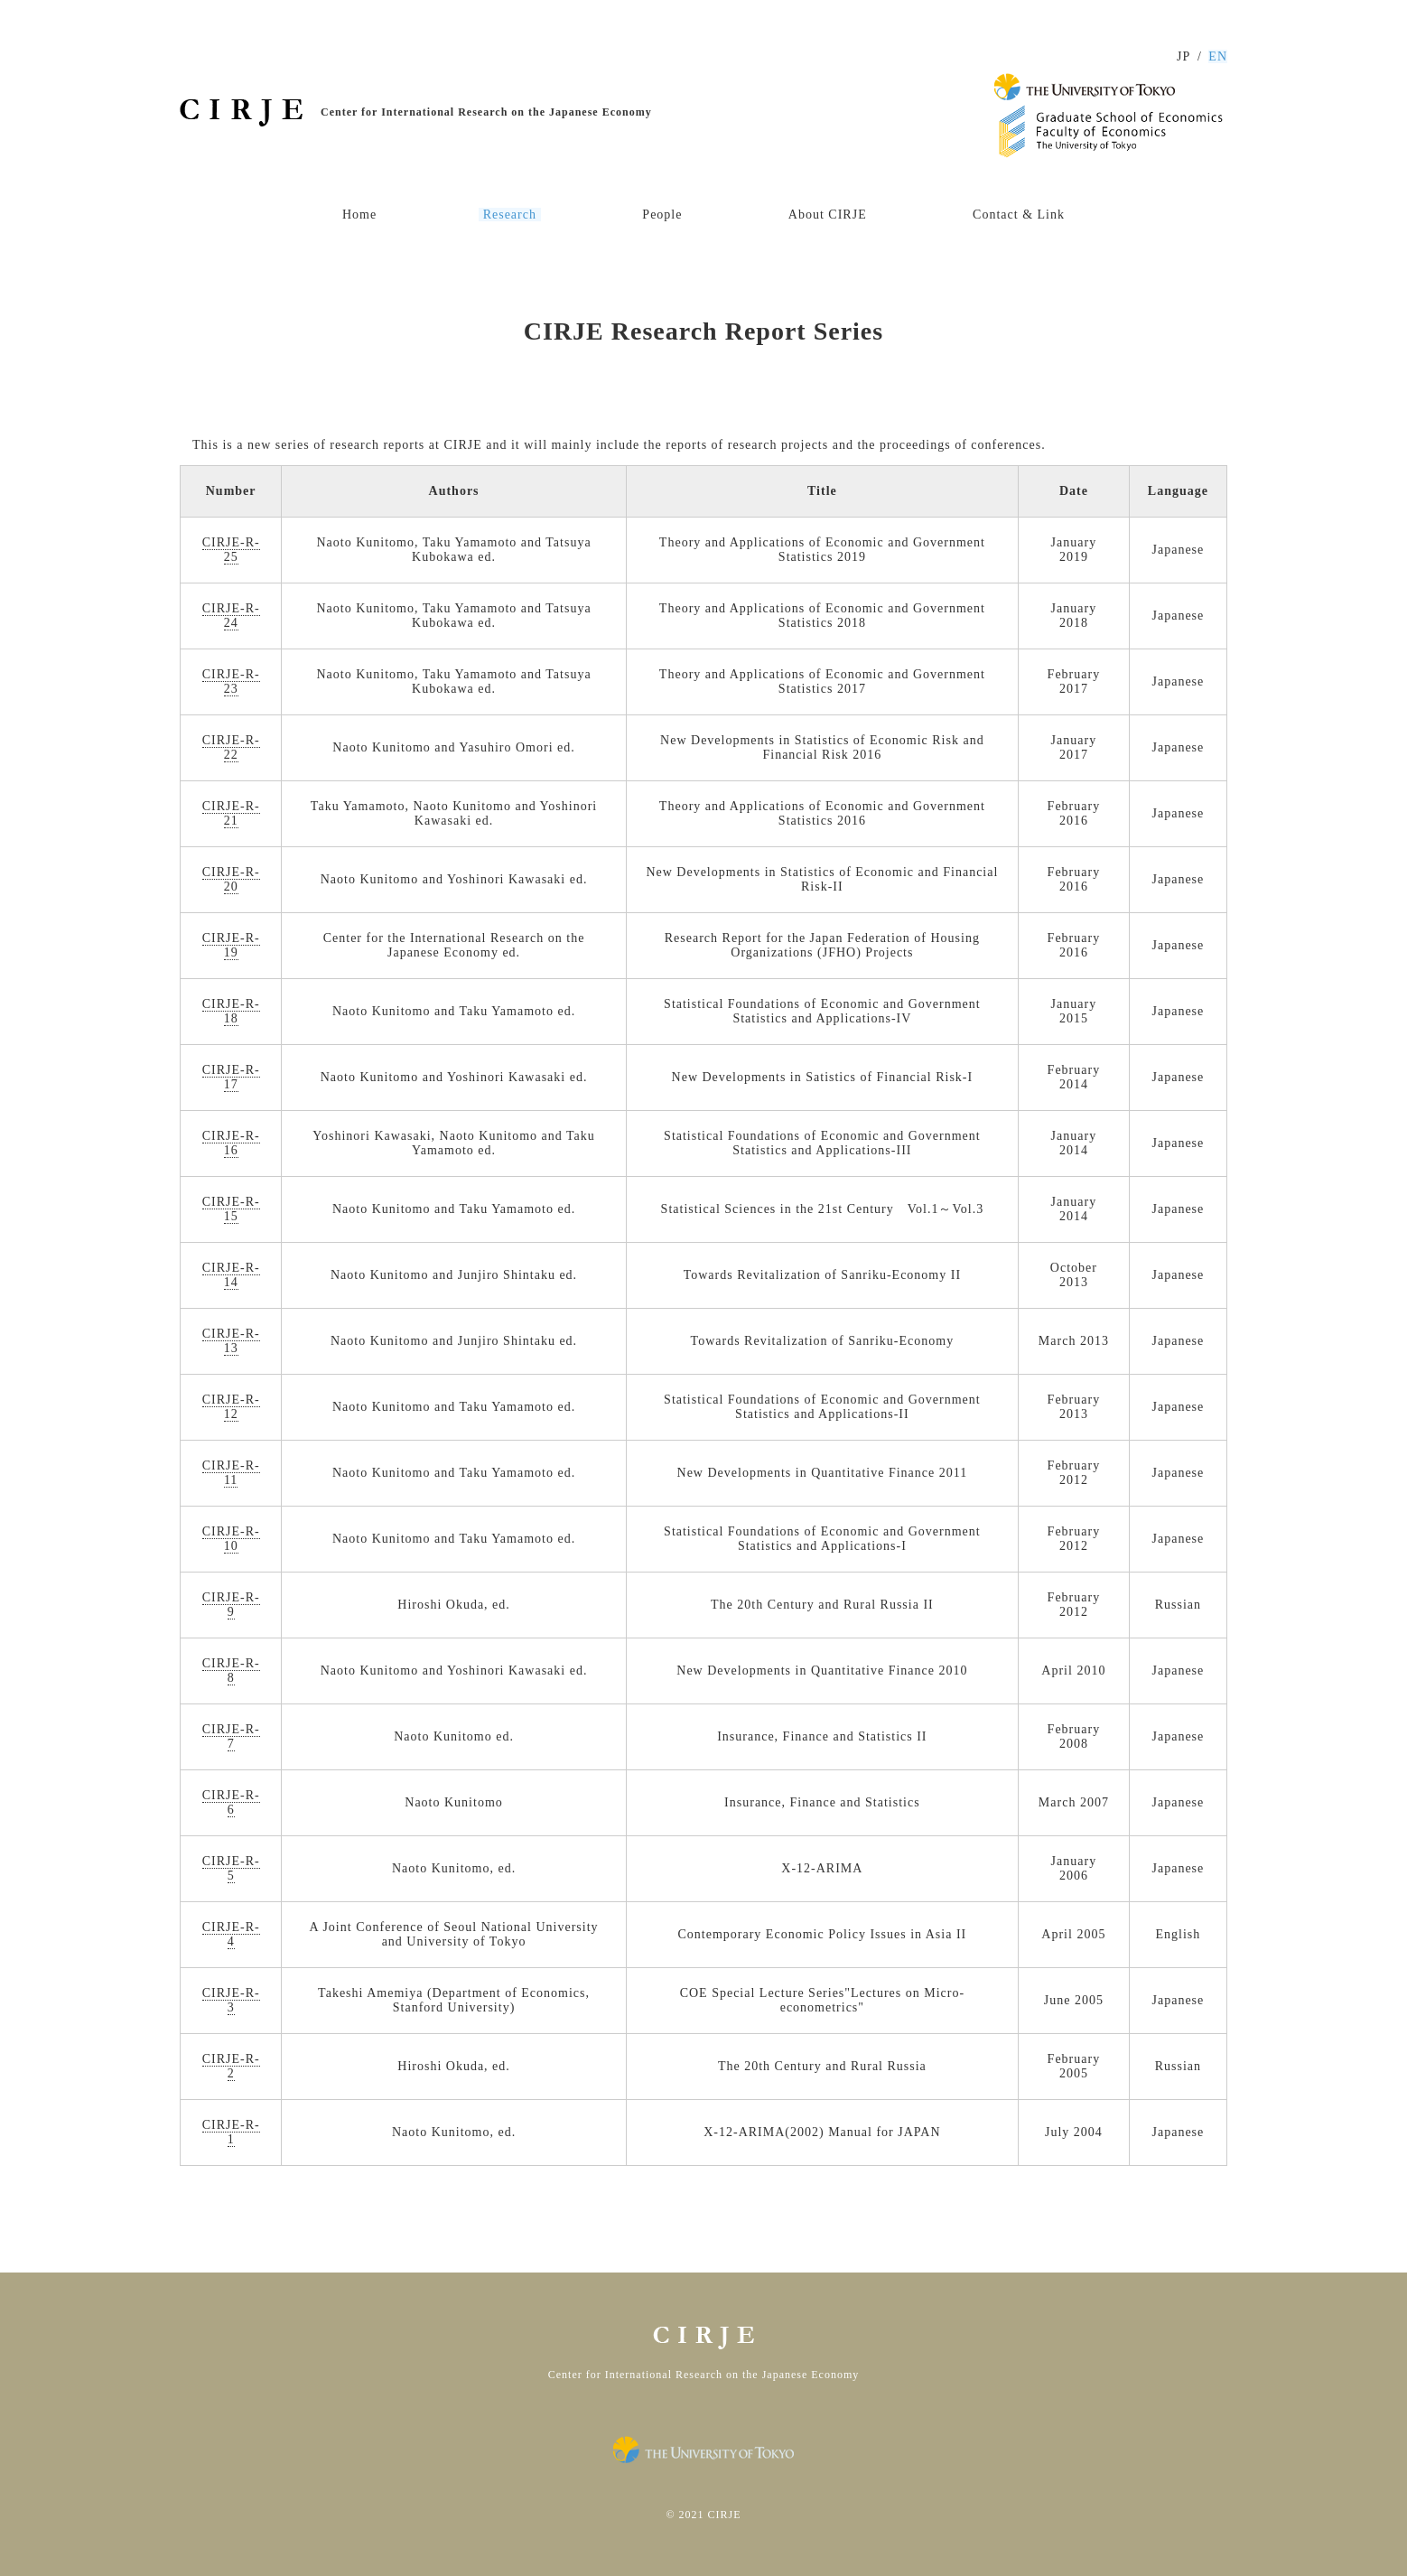 Image resolution: width=1407 pixels, height=2576 pixels. I want to click on CIRJE-R-20, so click(231, 879).